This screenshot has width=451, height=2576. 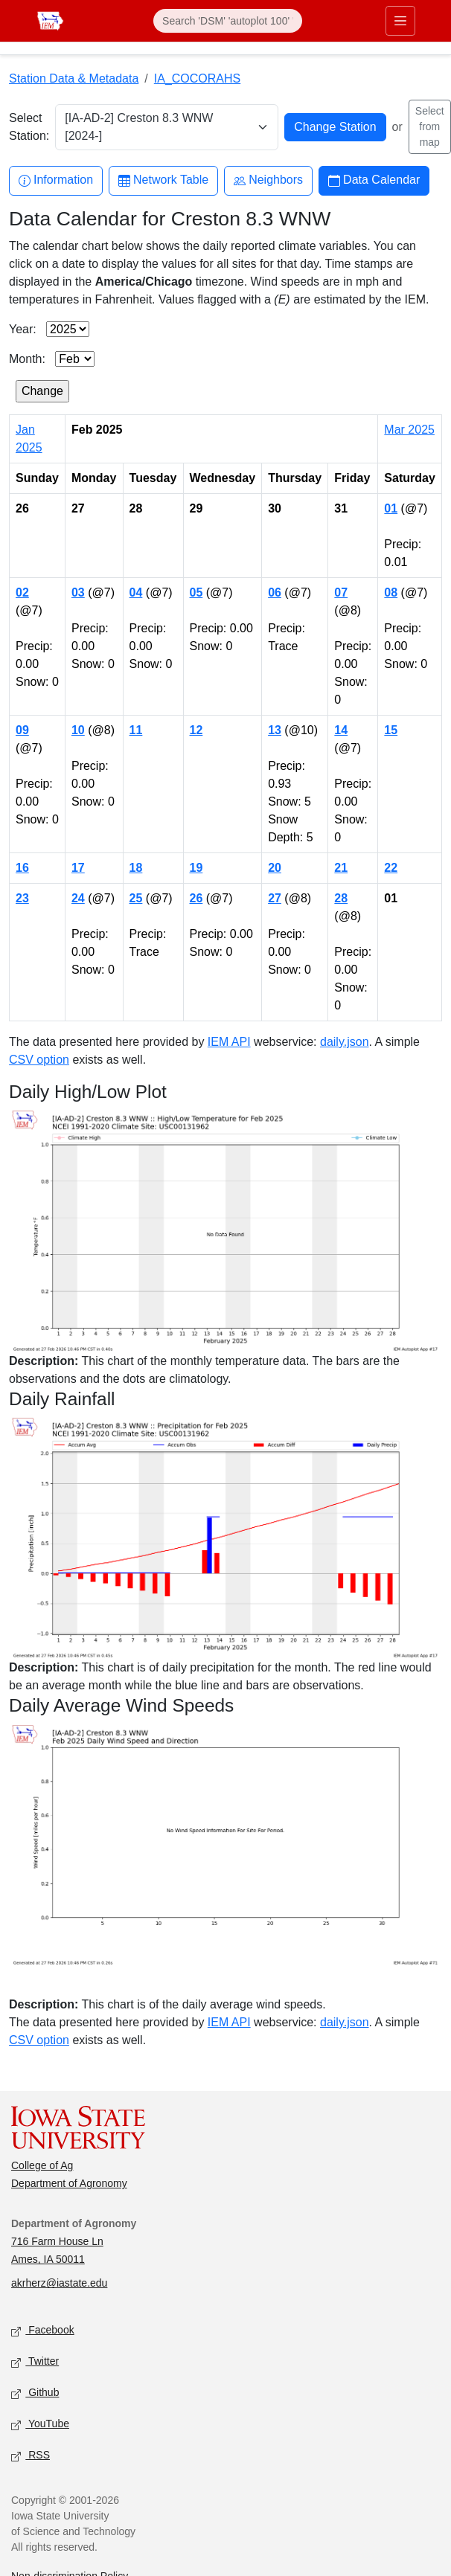 What do you see at coordinates (196, 592) in the screenshot?
I see `05` at bounding box center [196, 592].